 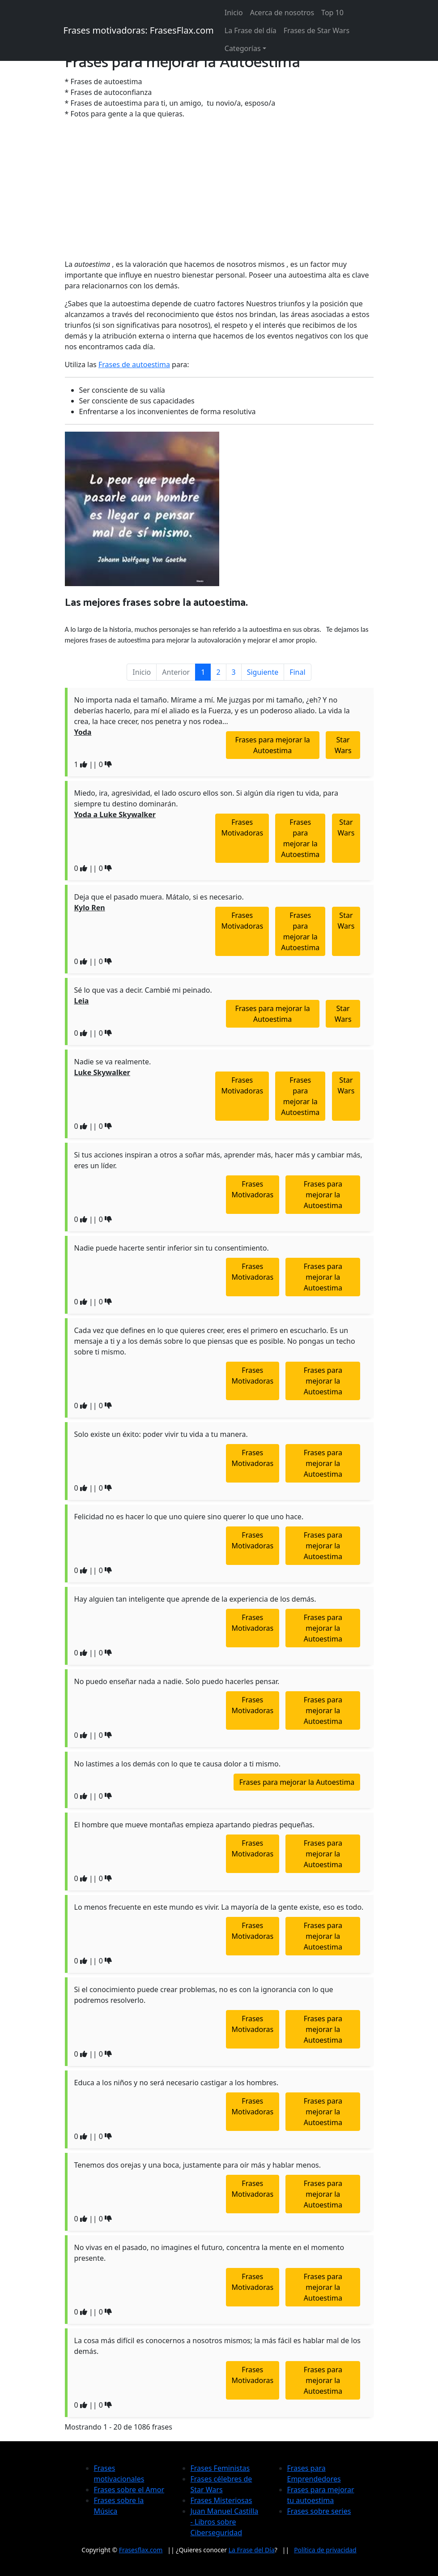 I want to click on Frases Motivadoras, so click(x=242, y=827).